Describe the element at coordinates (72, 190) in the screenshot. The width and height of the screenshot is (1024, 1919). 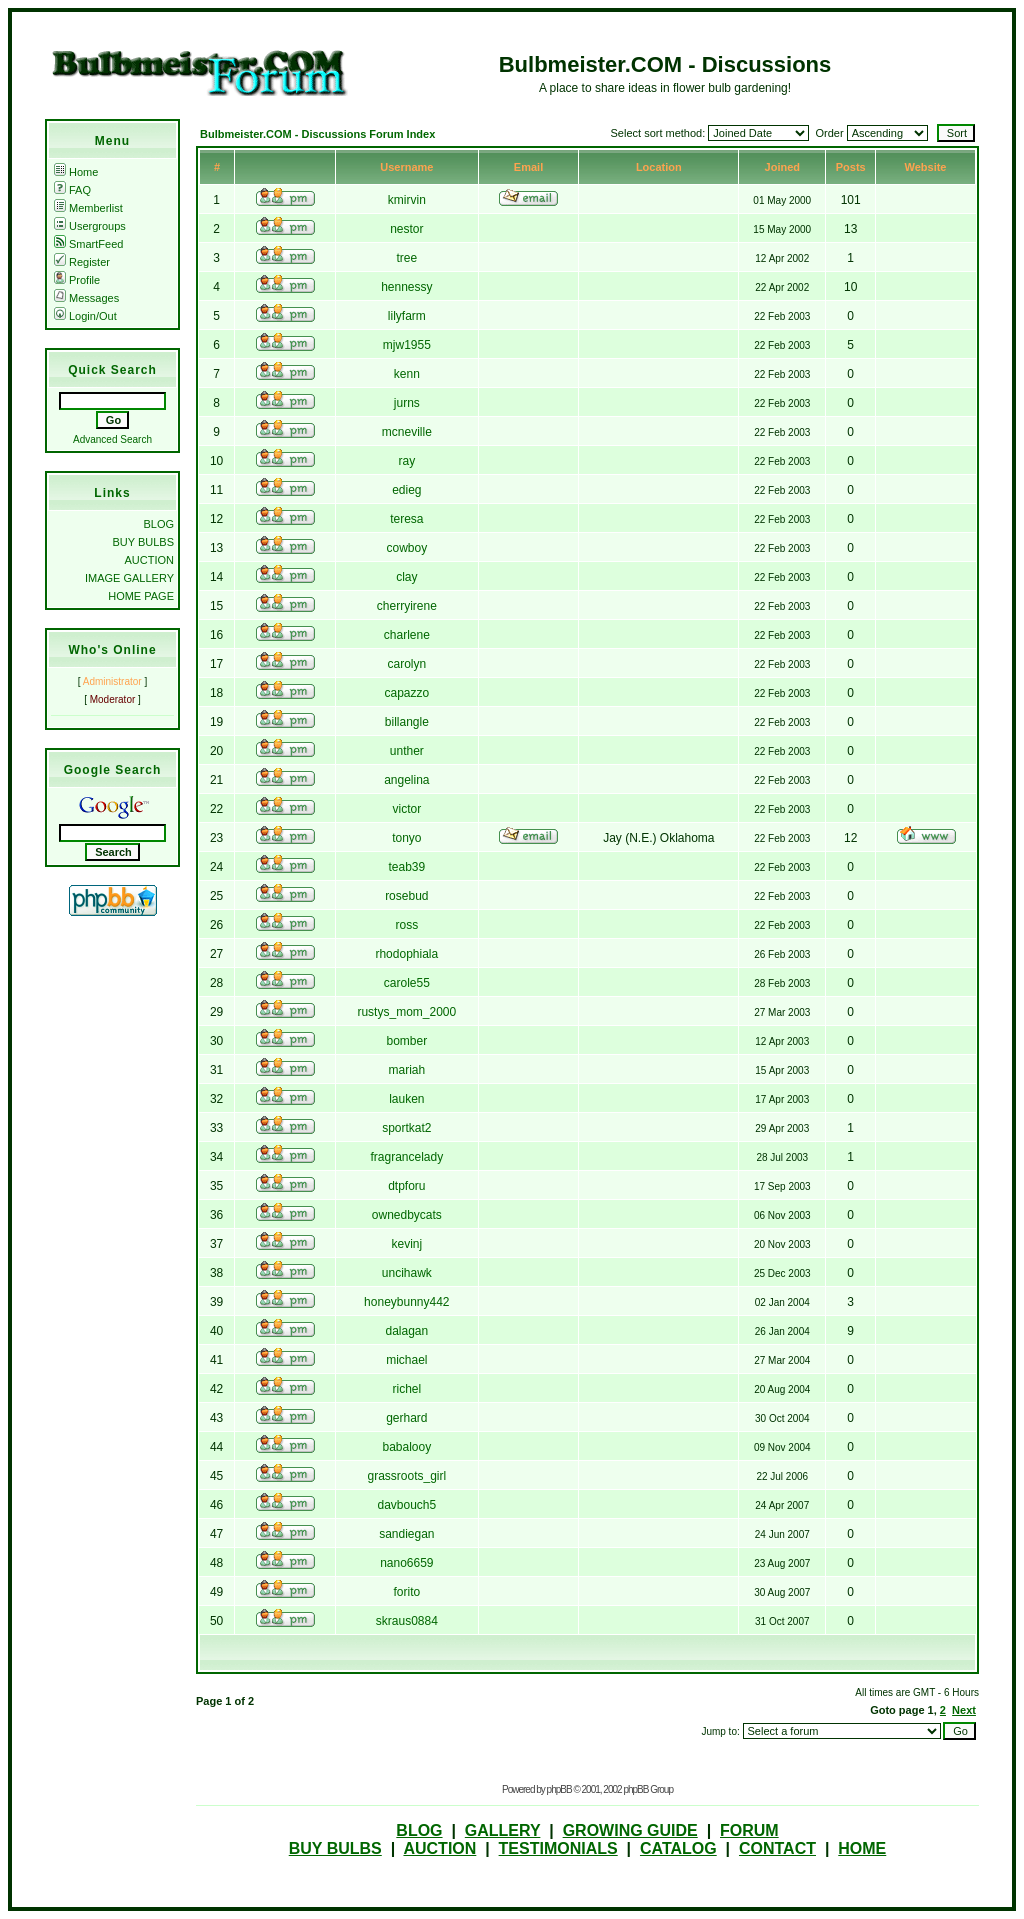
I see `FAQ` at that location.